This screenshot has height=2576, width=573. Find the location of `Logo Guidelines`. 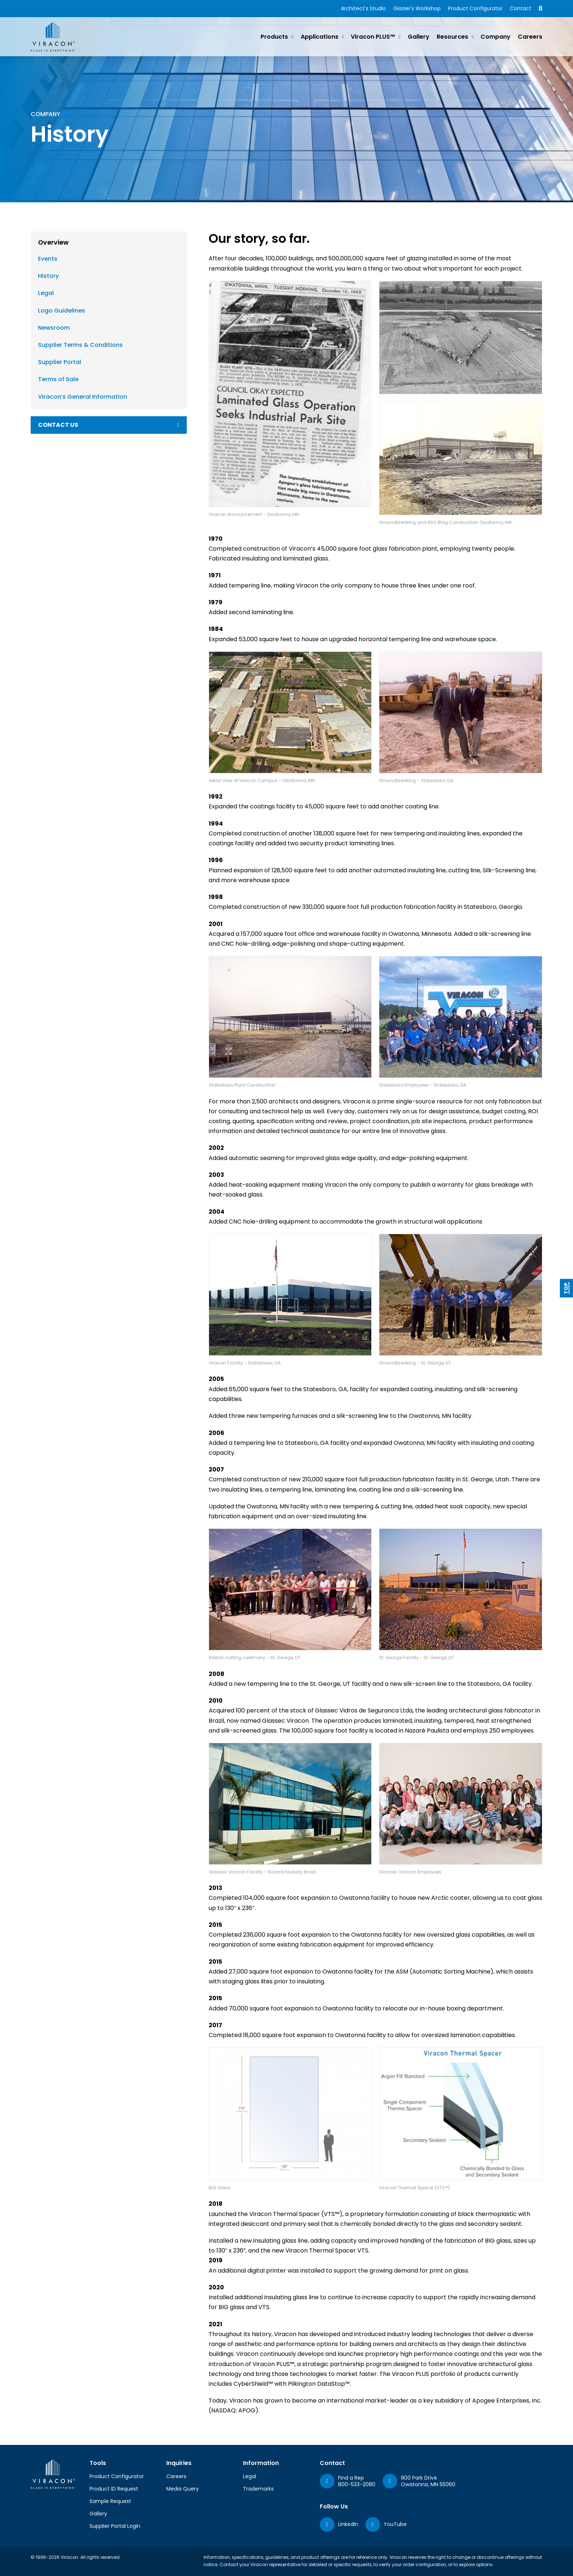

Logo Guidelines is located at coordinates (61, 310).